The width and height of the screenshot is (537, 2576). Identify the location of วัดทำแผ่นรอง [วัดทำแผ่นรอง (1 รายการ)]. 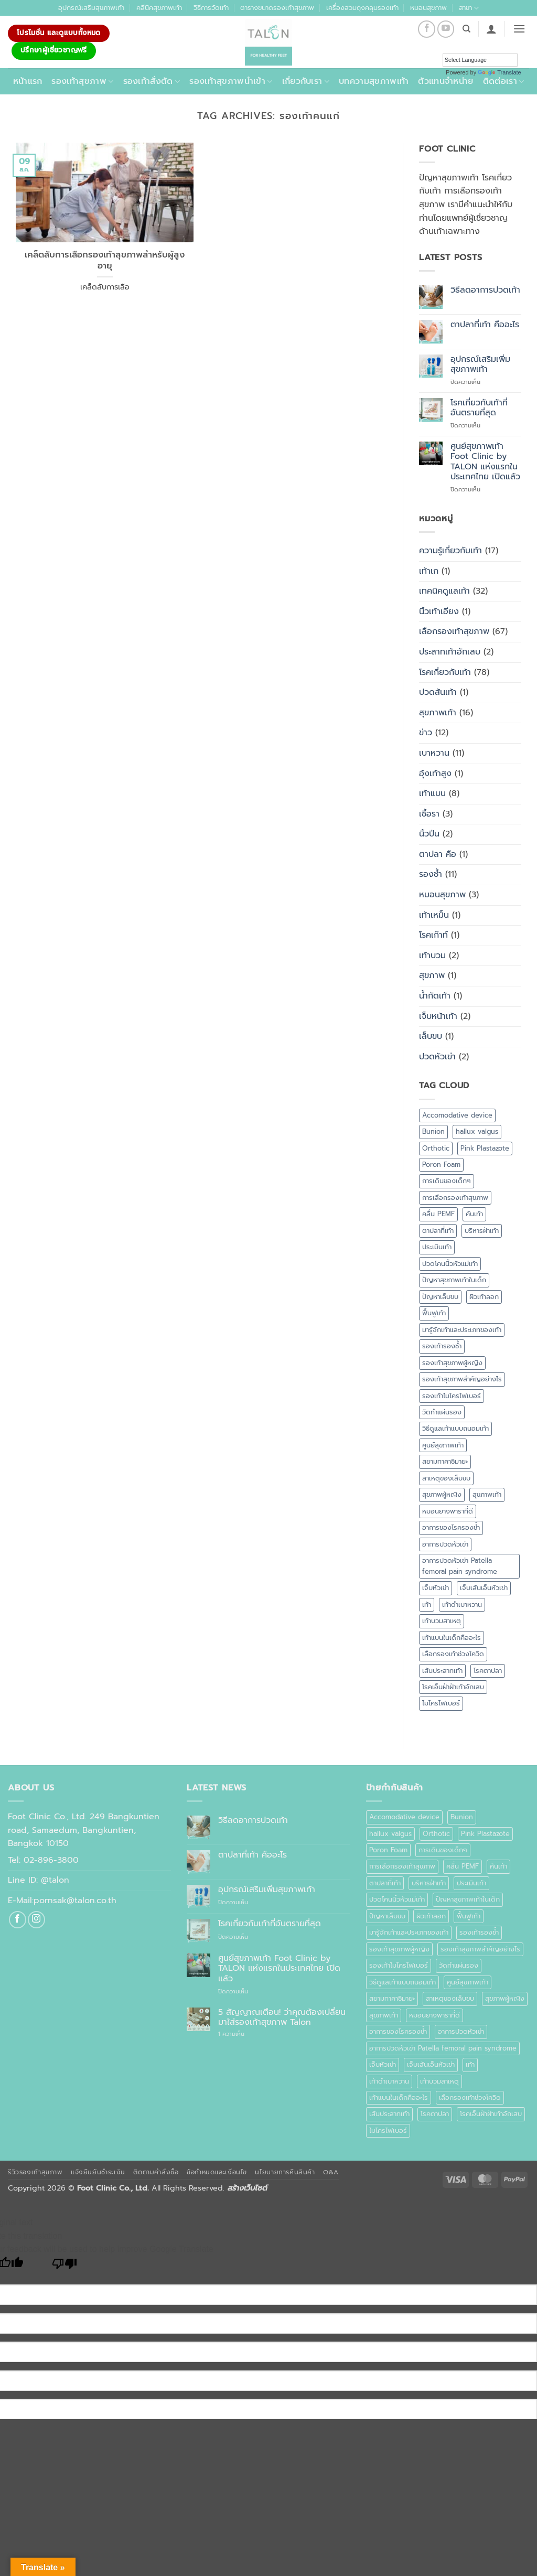
(441, 1412).